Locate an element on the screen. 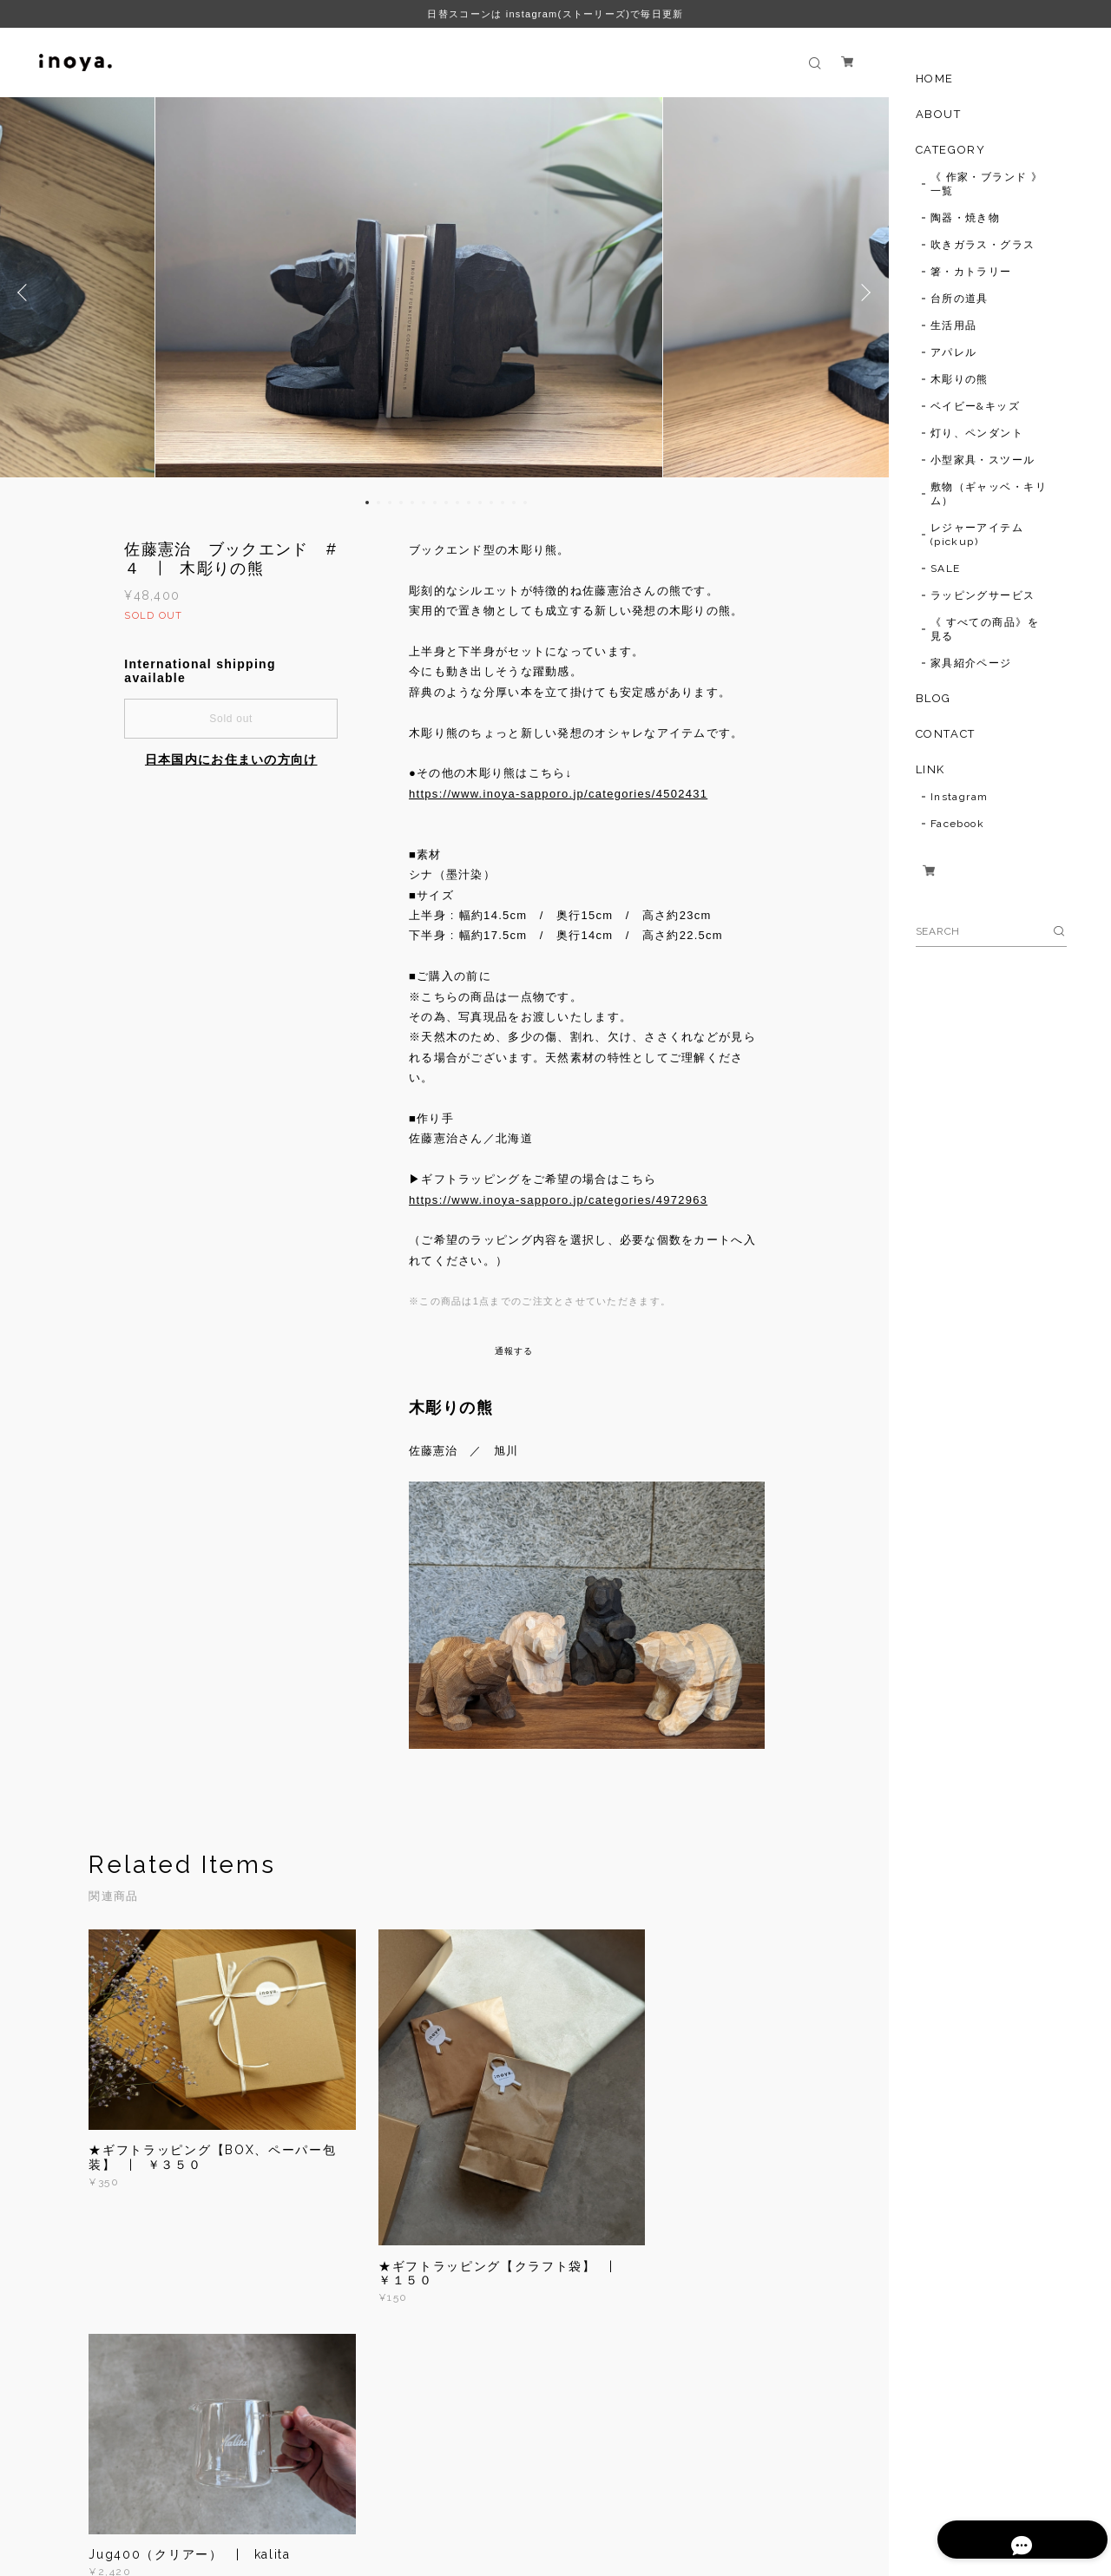  生活用品 is located at coordinates (953, 325).